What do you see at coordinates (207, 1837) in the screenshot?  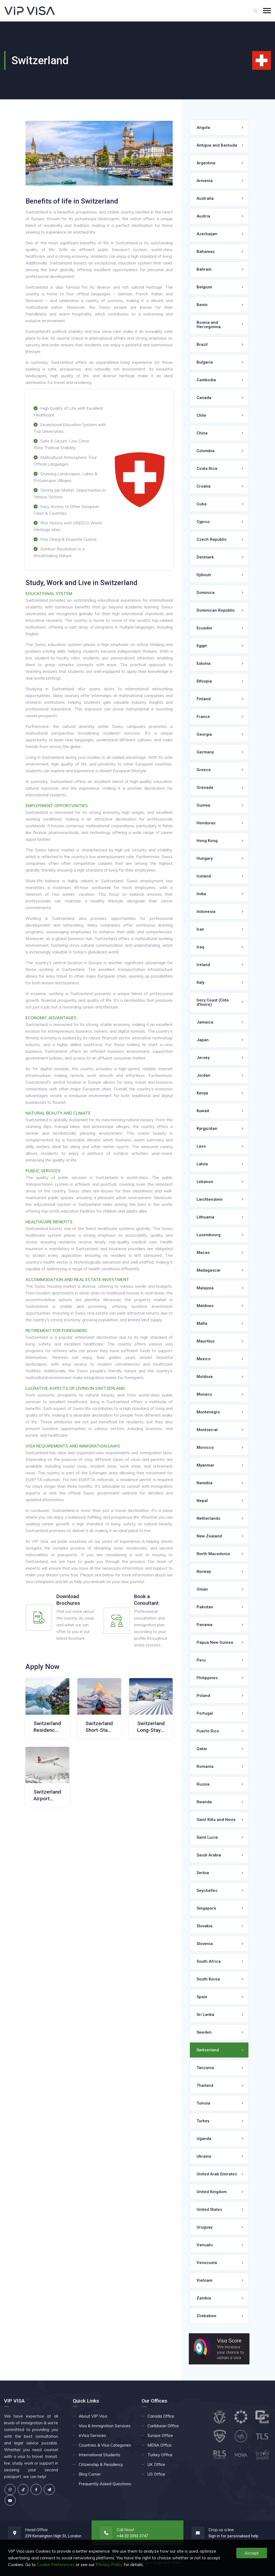 I see `Saint Lucia` at bounding box center [207, 1837].